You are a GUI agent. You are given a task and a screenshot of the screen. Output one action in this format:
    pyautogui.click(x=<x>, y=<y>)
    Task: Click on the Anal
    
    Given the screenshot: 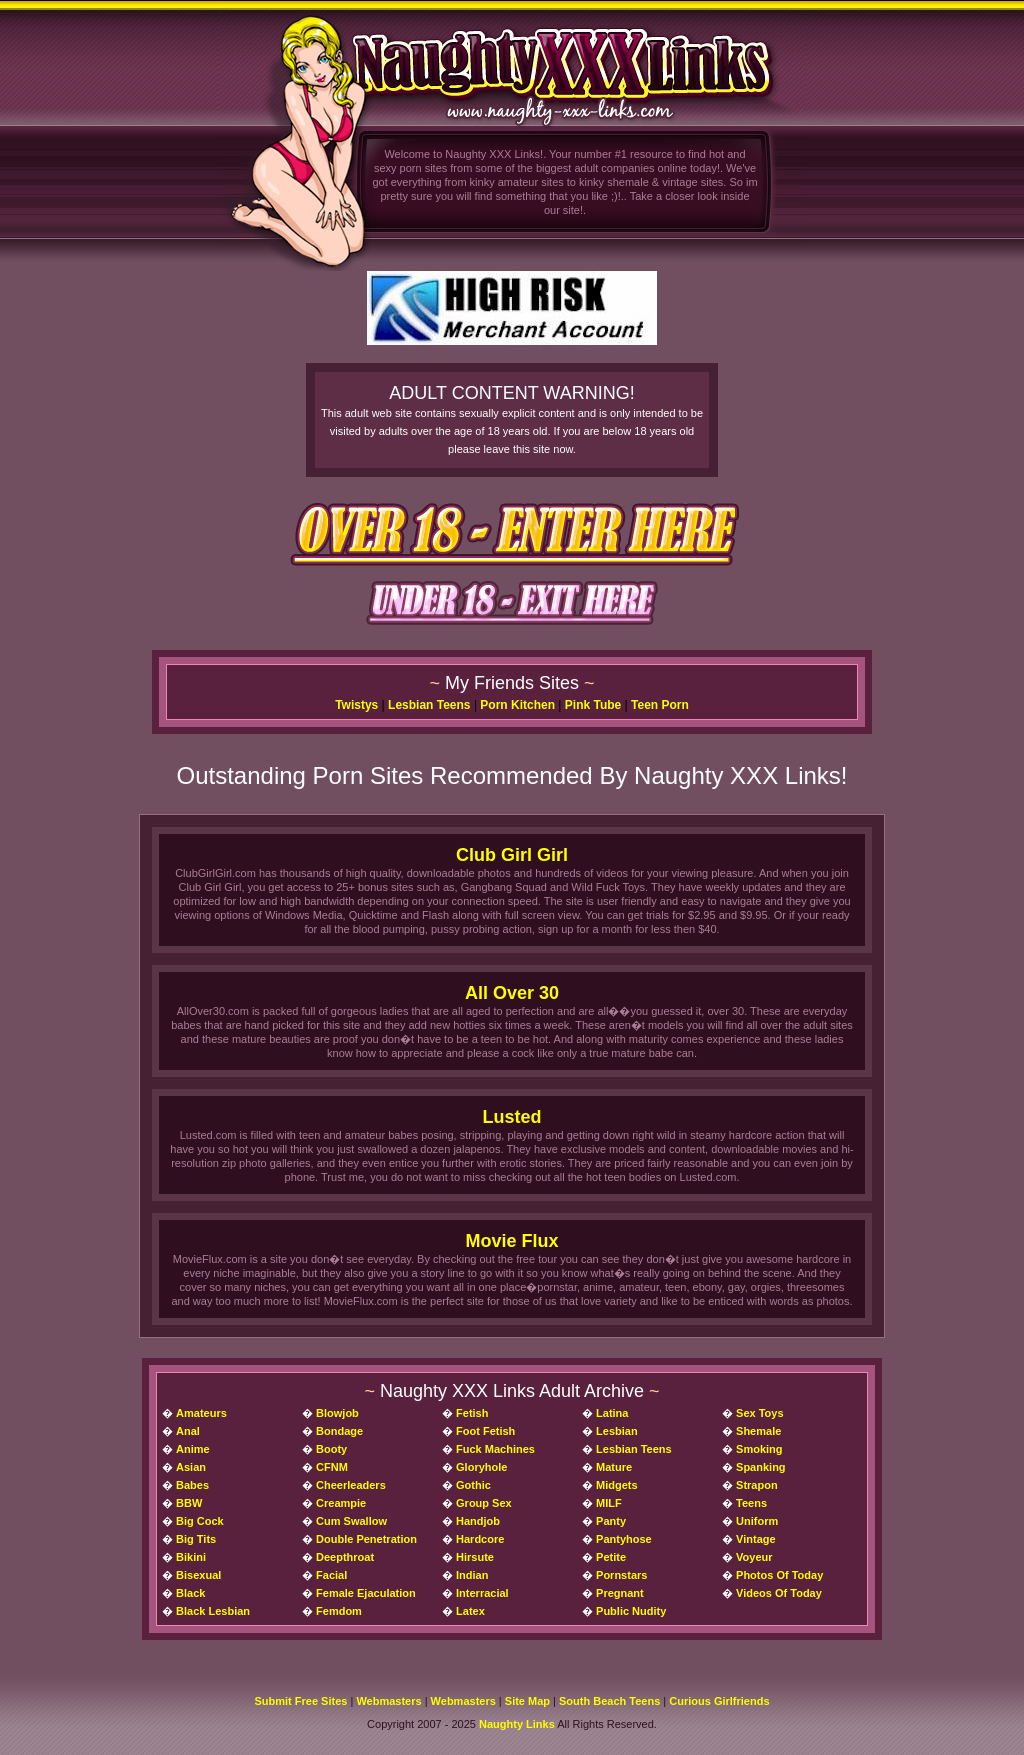 What is the action you would take?
    pyautogui.click(x=188, y=1431)
    